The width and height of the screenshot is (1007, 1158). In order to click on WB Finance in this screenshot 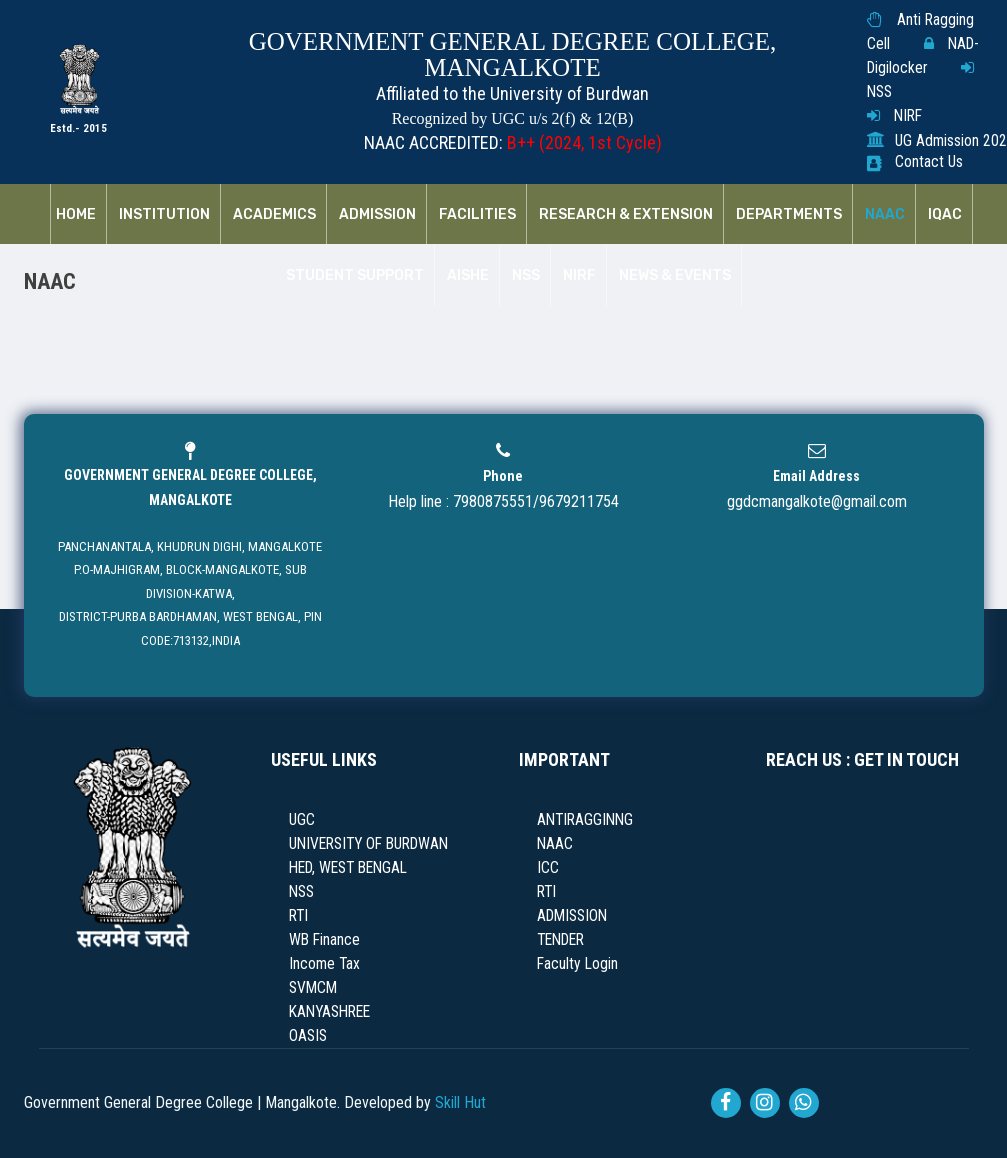, I will do `click(324, 940)`.